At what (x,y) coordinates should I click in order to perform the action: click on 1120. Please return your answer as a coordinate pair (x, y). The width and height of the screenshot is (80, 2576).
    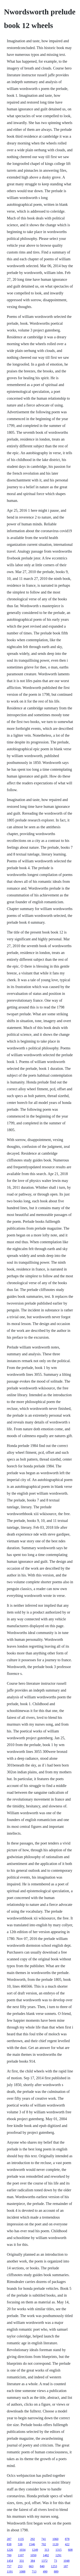
    Looking at the image, I should click on (55, 2544).